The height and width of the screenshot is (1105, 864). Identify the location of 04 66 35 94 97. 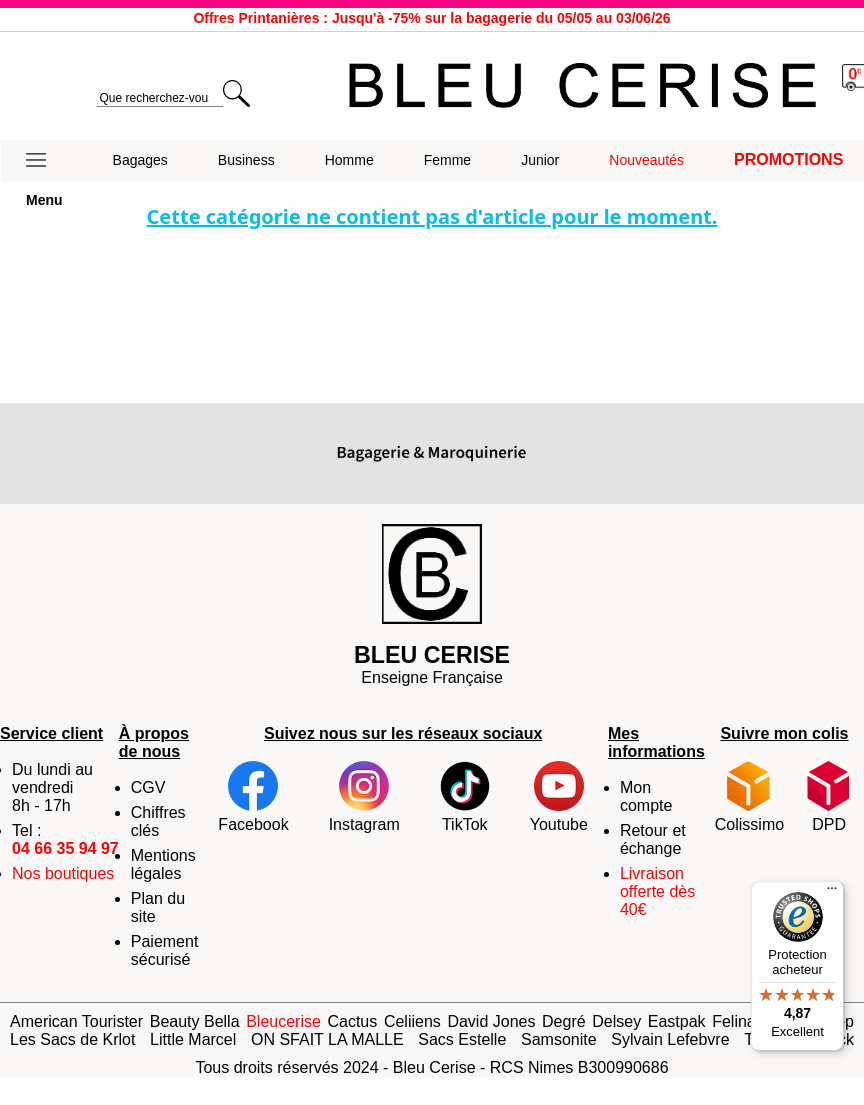
(65, 848).